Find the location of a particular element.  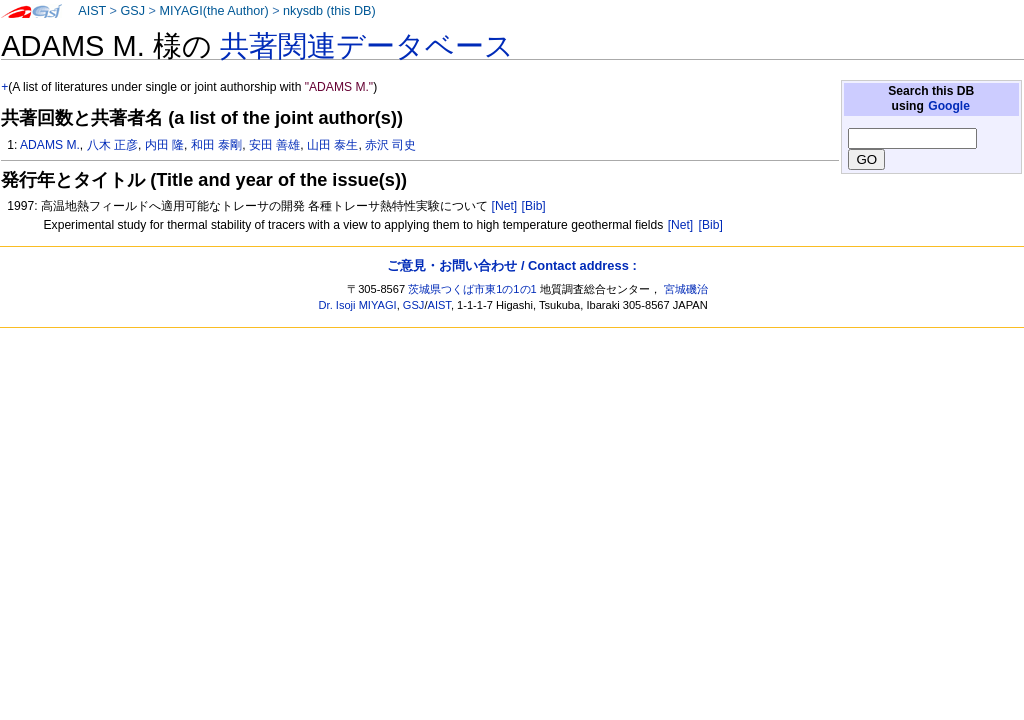

共著関連データベース is located at coordinates (367, 46).